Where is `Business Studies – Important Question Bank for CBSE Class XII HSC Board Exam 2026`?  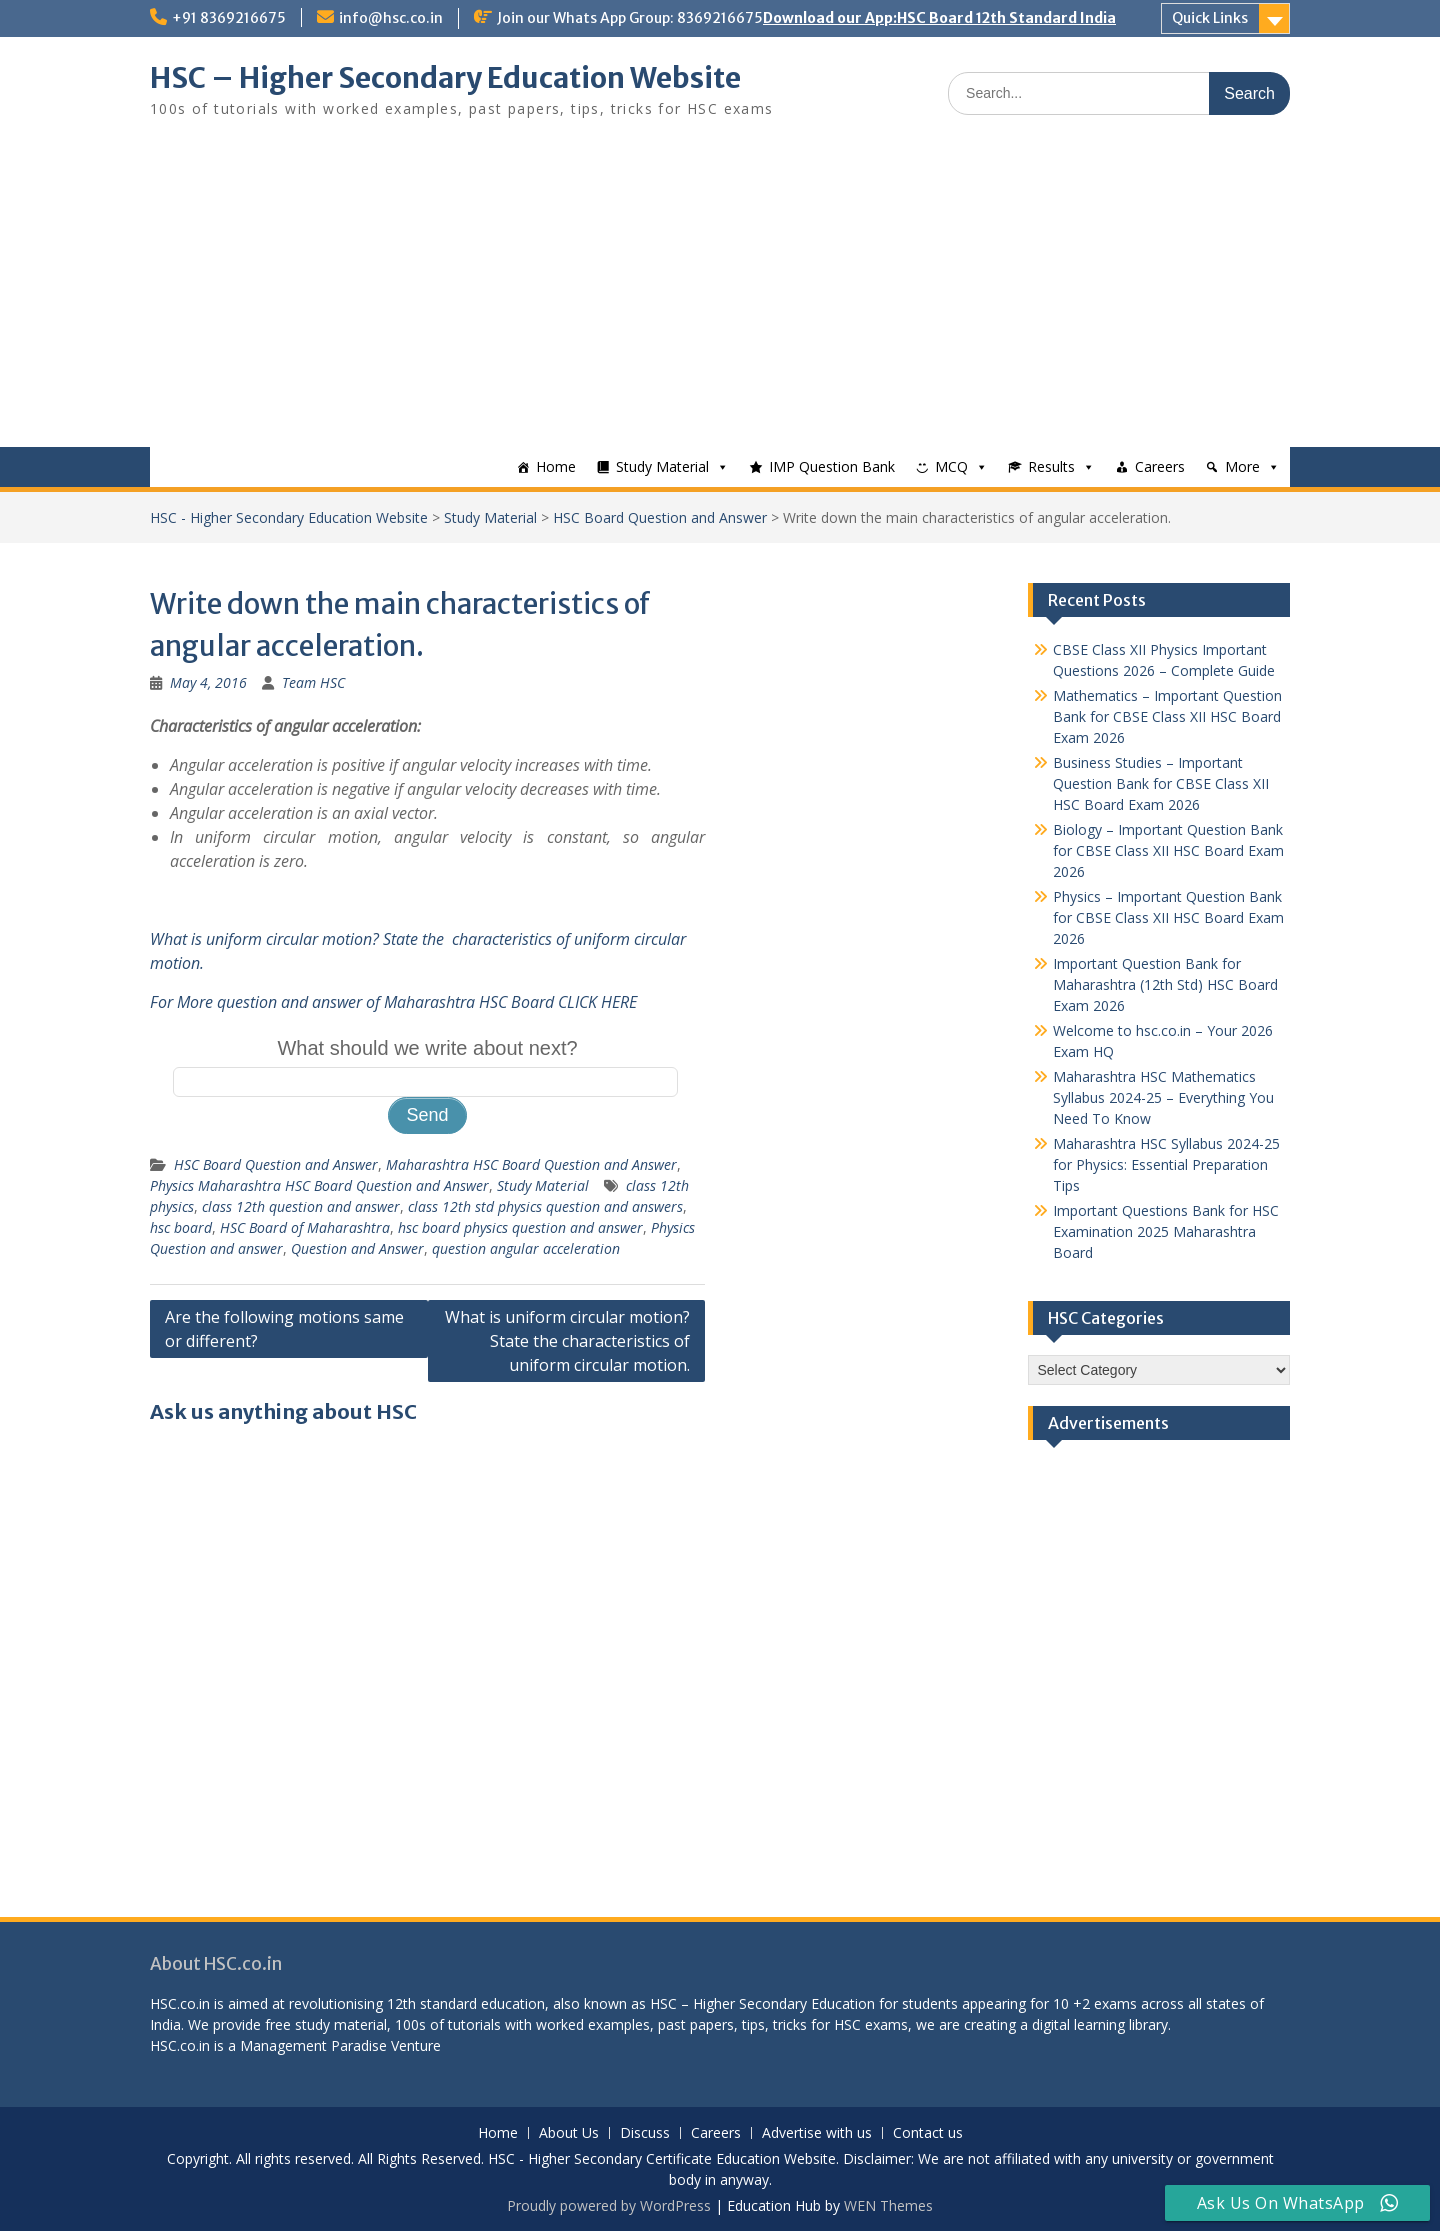
Business Studies – Important Question Bank for CBSE Class XII HSC Board Exam 2026 is located at coordinates (1161, 783).